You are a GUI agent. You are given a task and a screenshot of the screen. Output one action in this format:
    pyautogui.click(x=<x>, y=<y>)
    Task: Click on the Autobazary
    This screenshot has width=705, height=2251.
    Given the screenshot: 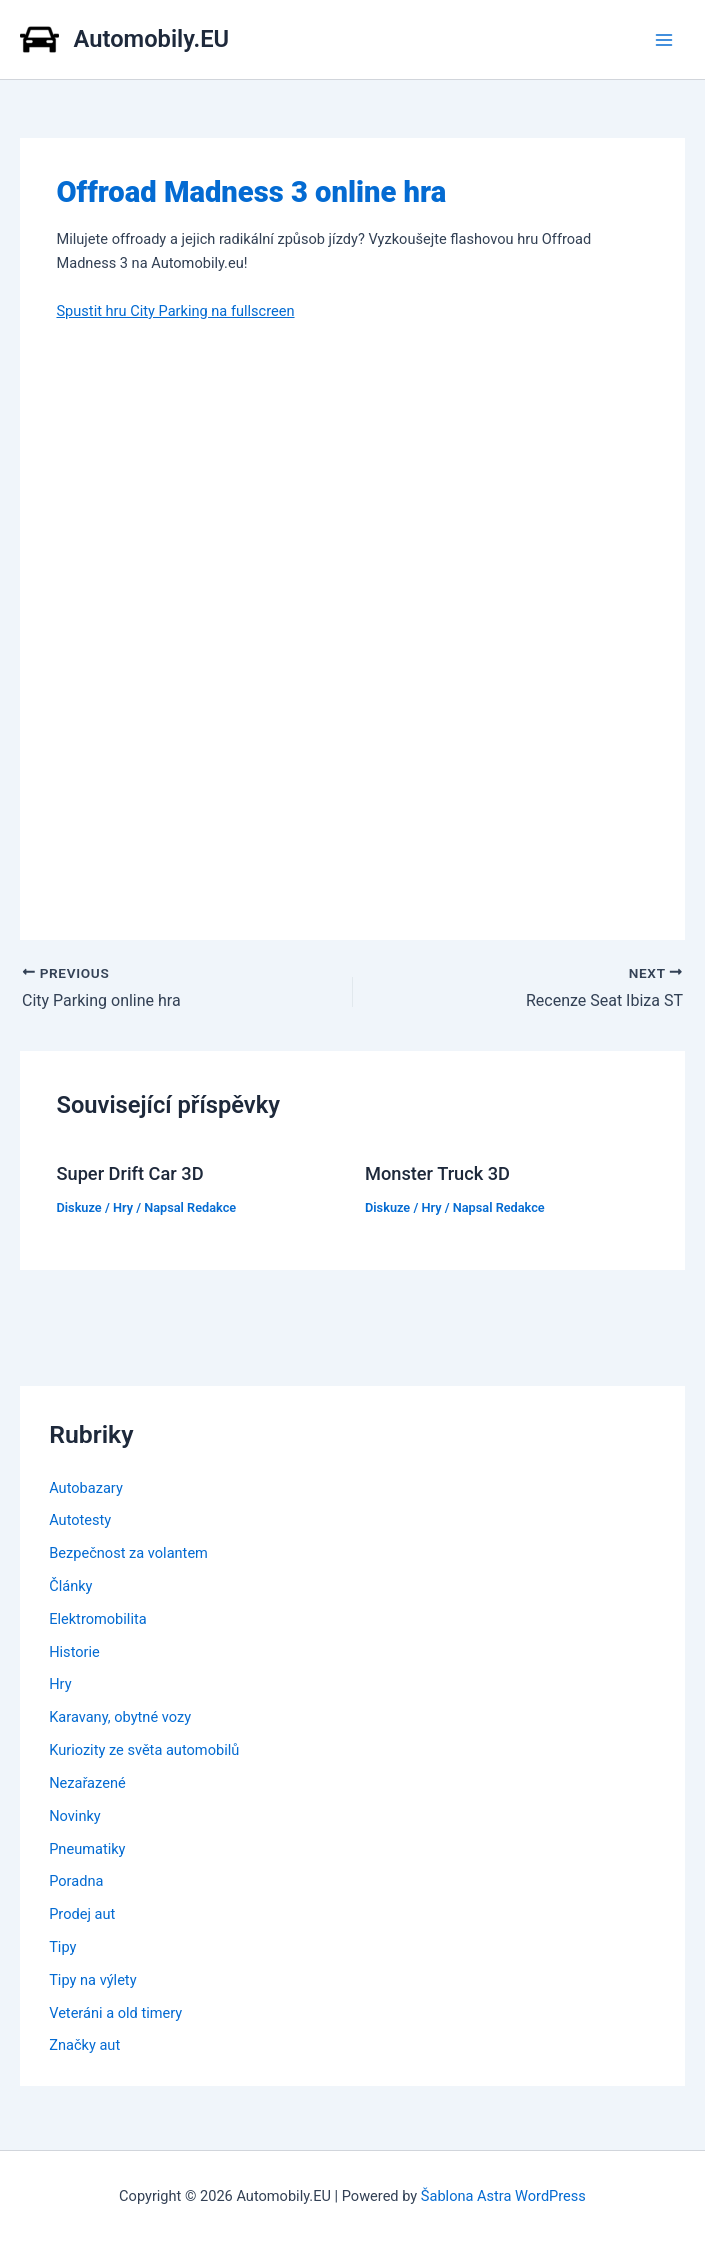 What is the action you would take?
    pyautogui.click(x=86, y=1488)
    